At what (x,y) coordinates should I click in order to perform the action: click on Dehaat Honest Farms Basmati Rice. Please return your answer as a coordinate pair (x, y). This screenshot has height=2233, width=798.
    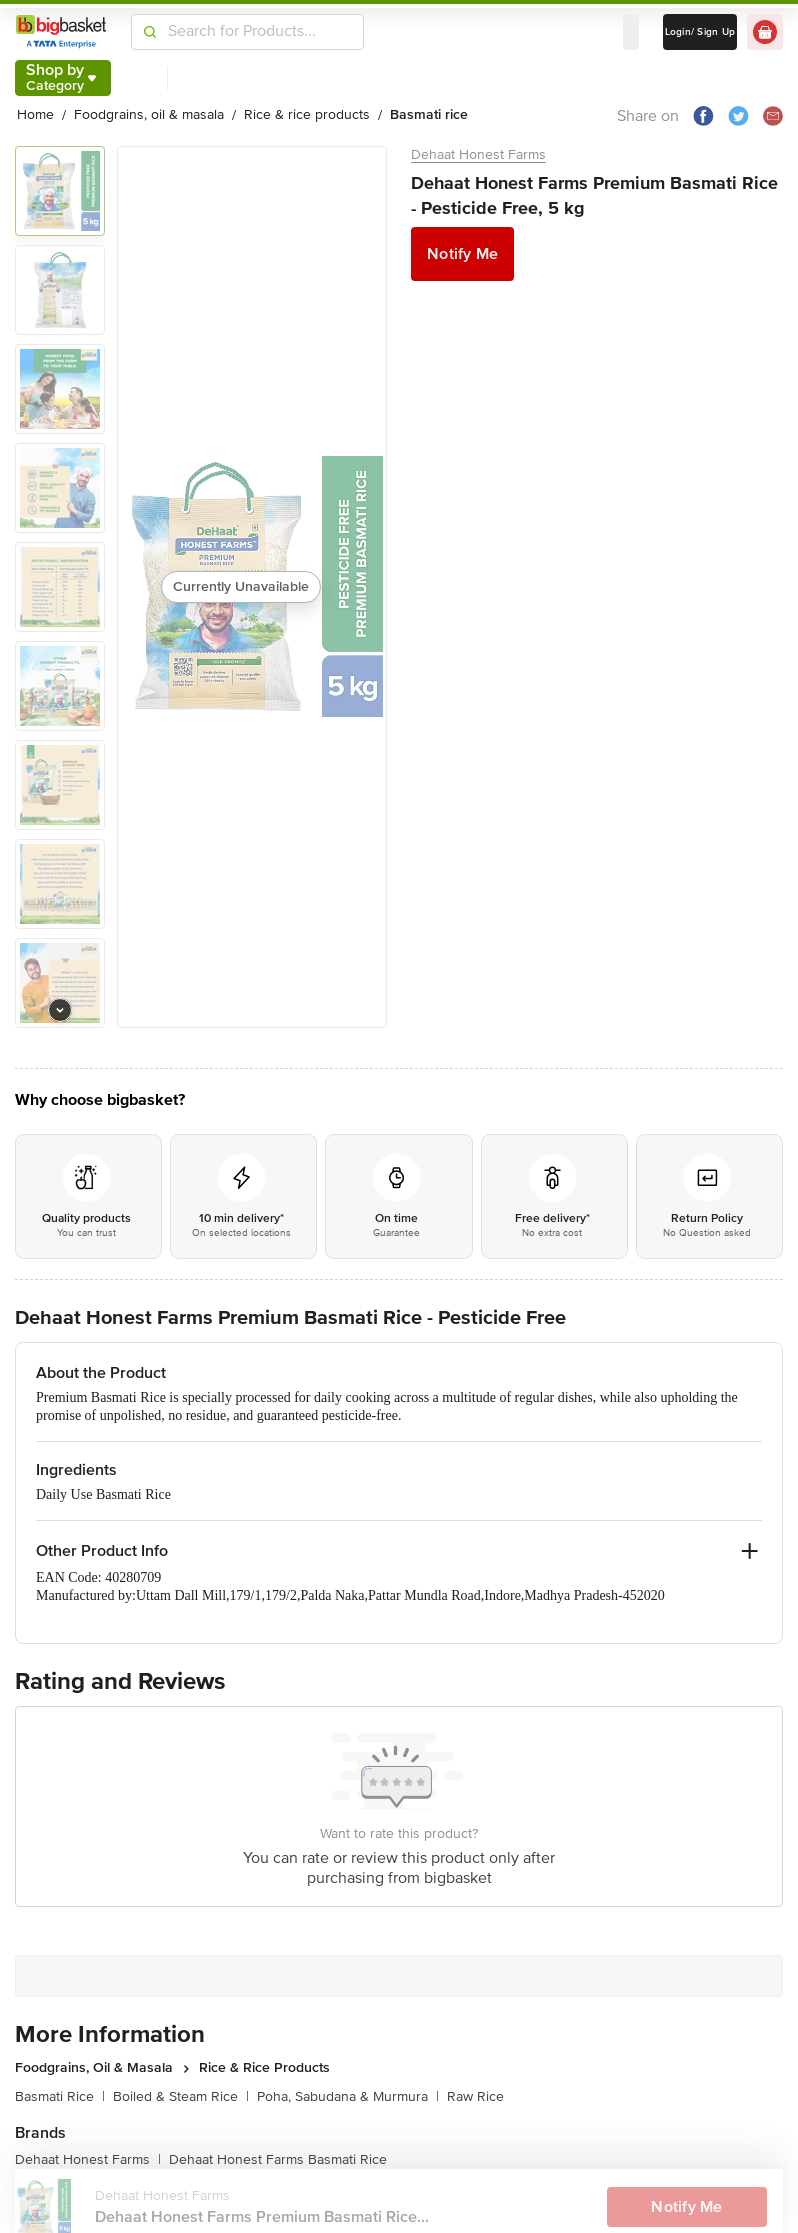
    Looking at the image, I should click on (278, 2159).